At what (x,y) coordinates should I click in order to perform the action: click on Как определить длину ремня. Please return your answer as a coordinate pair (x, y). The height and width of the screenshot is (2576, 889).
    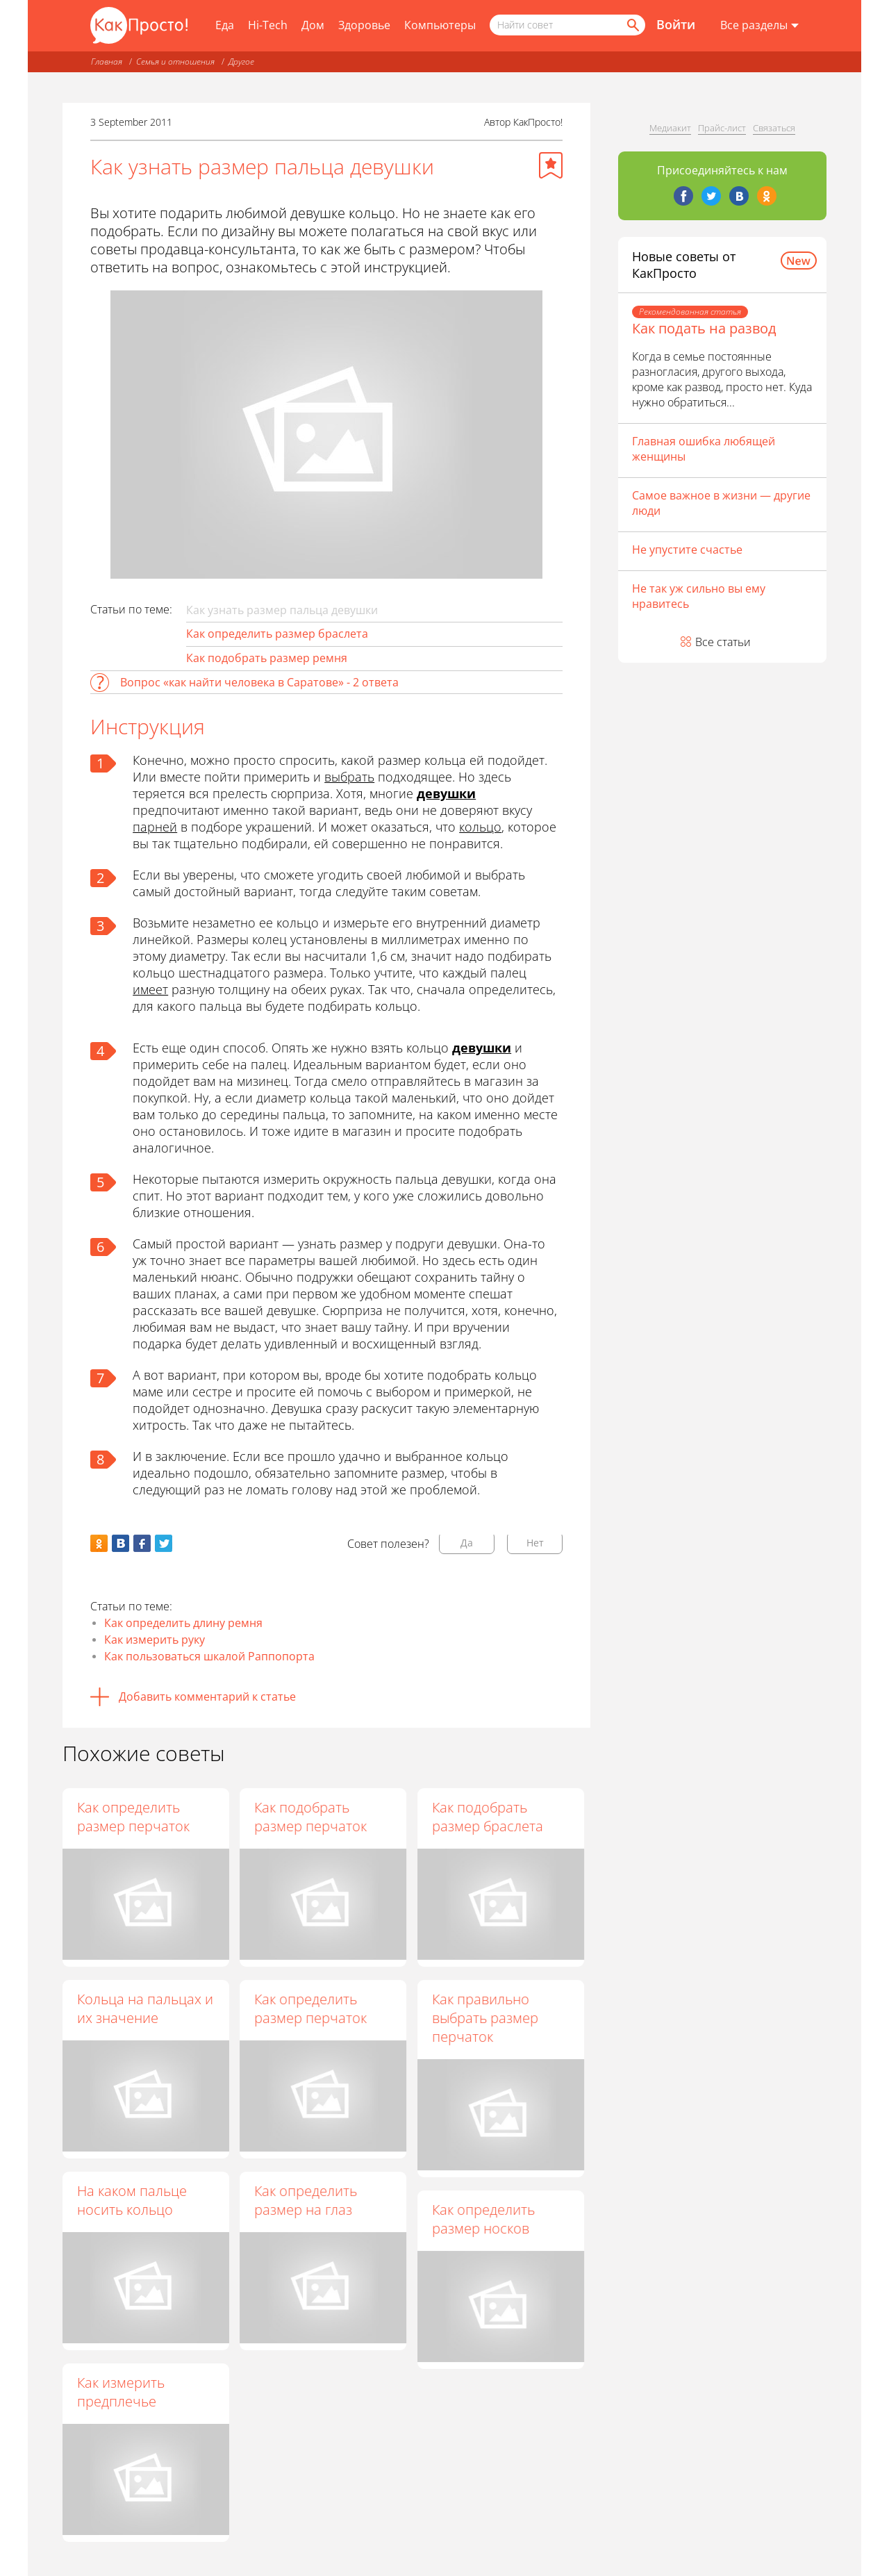
    Looking at the image, I should click on (183, 1622).